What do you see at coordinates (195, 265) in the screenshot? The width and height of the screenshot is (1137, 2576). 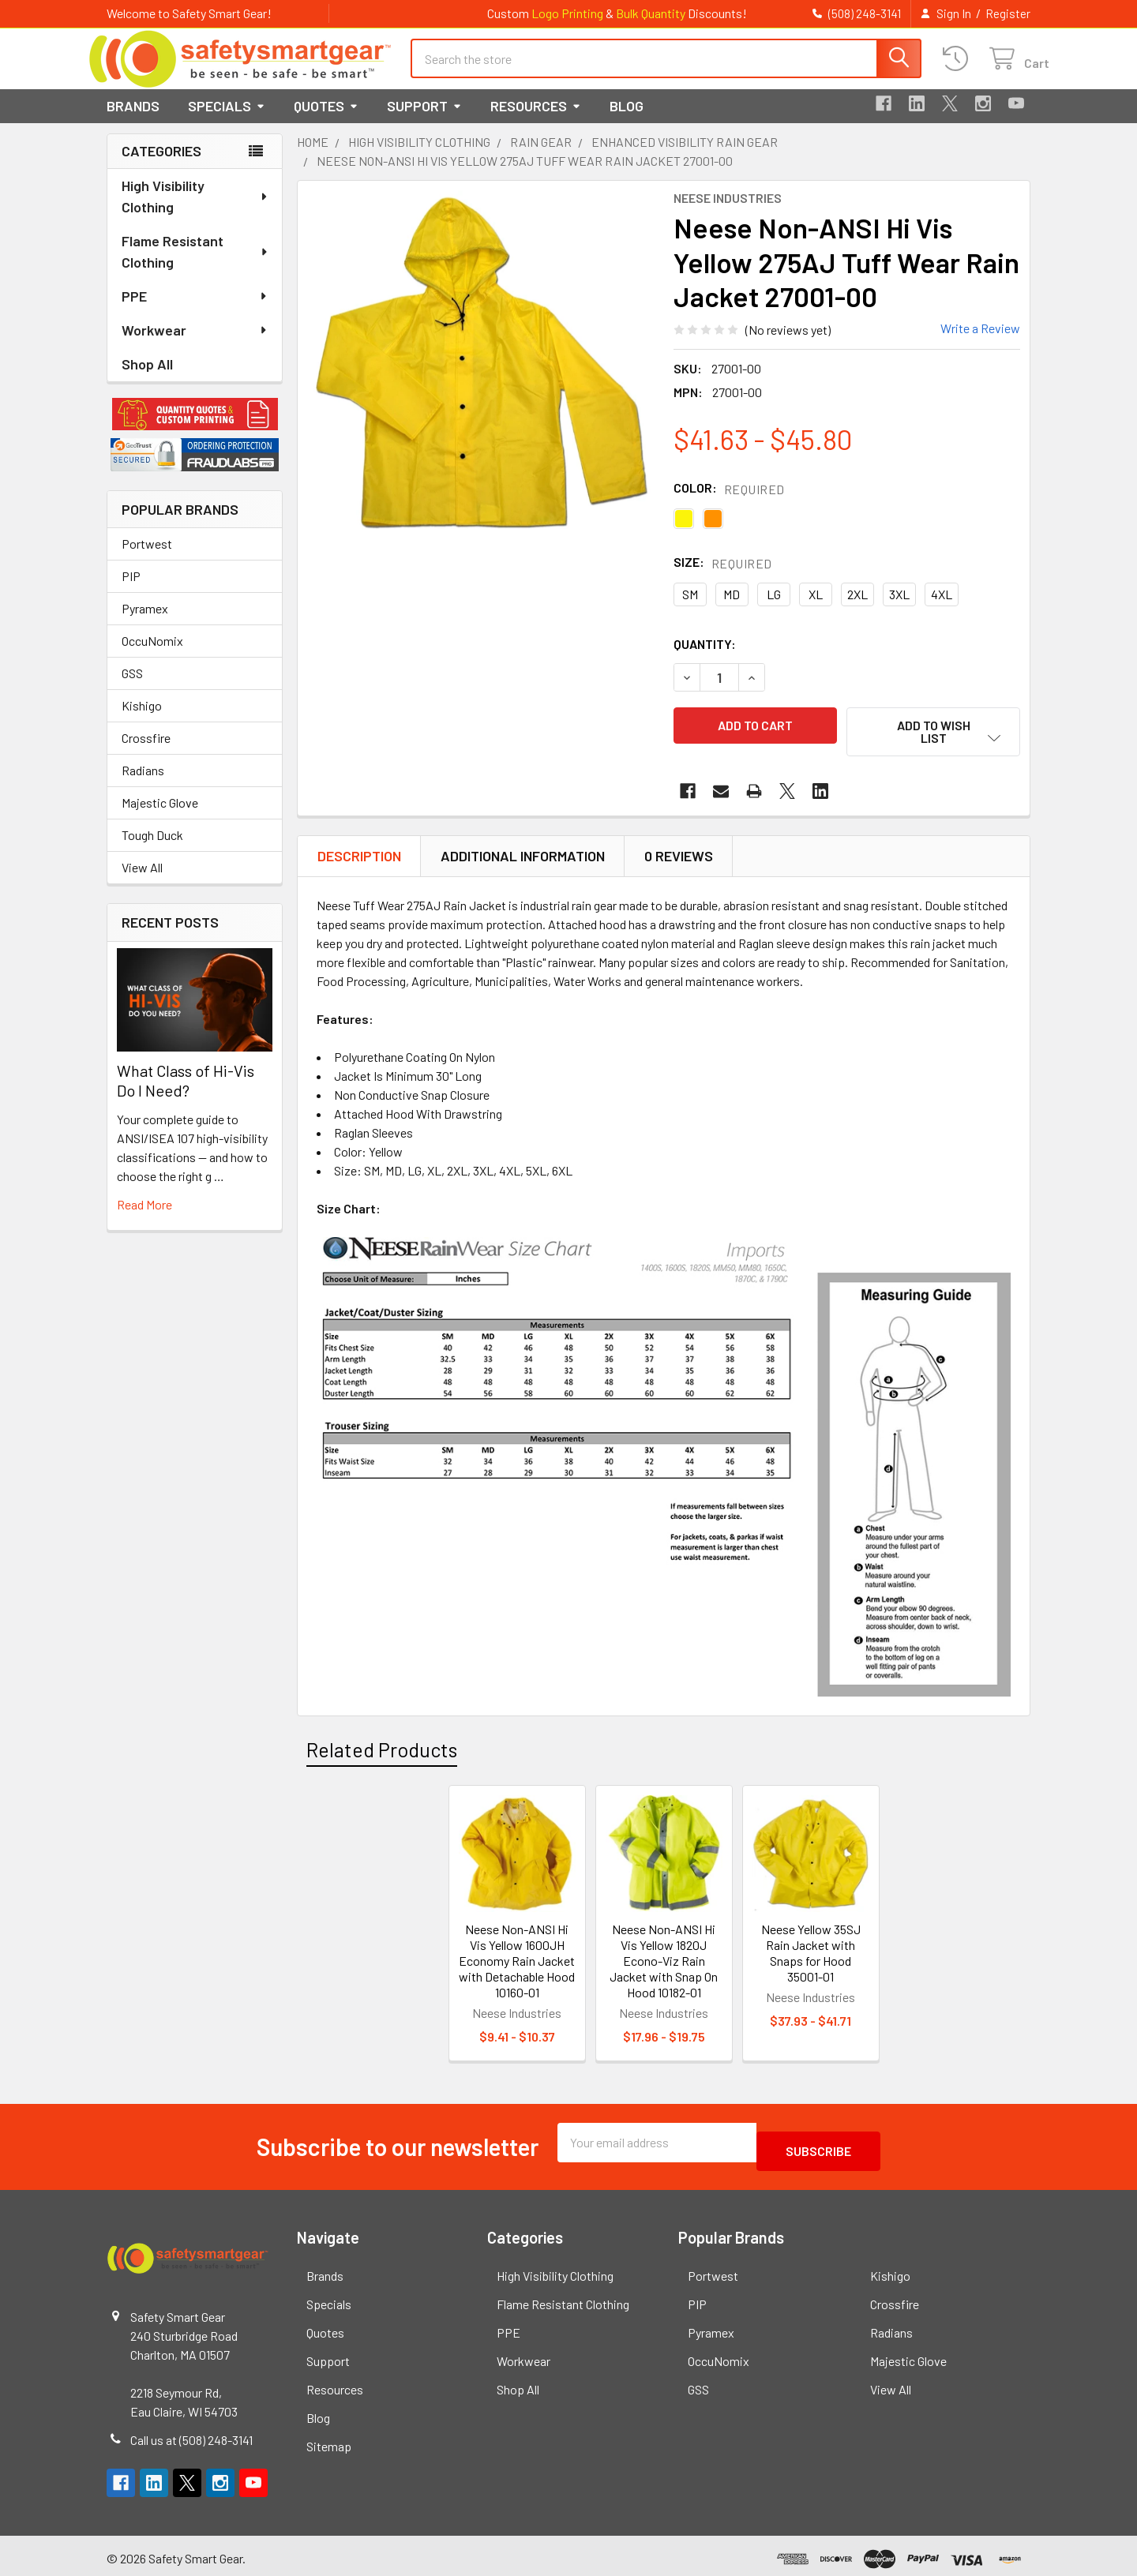 I see `Flame Resistant Clothing` at bounding box center [195, 265].